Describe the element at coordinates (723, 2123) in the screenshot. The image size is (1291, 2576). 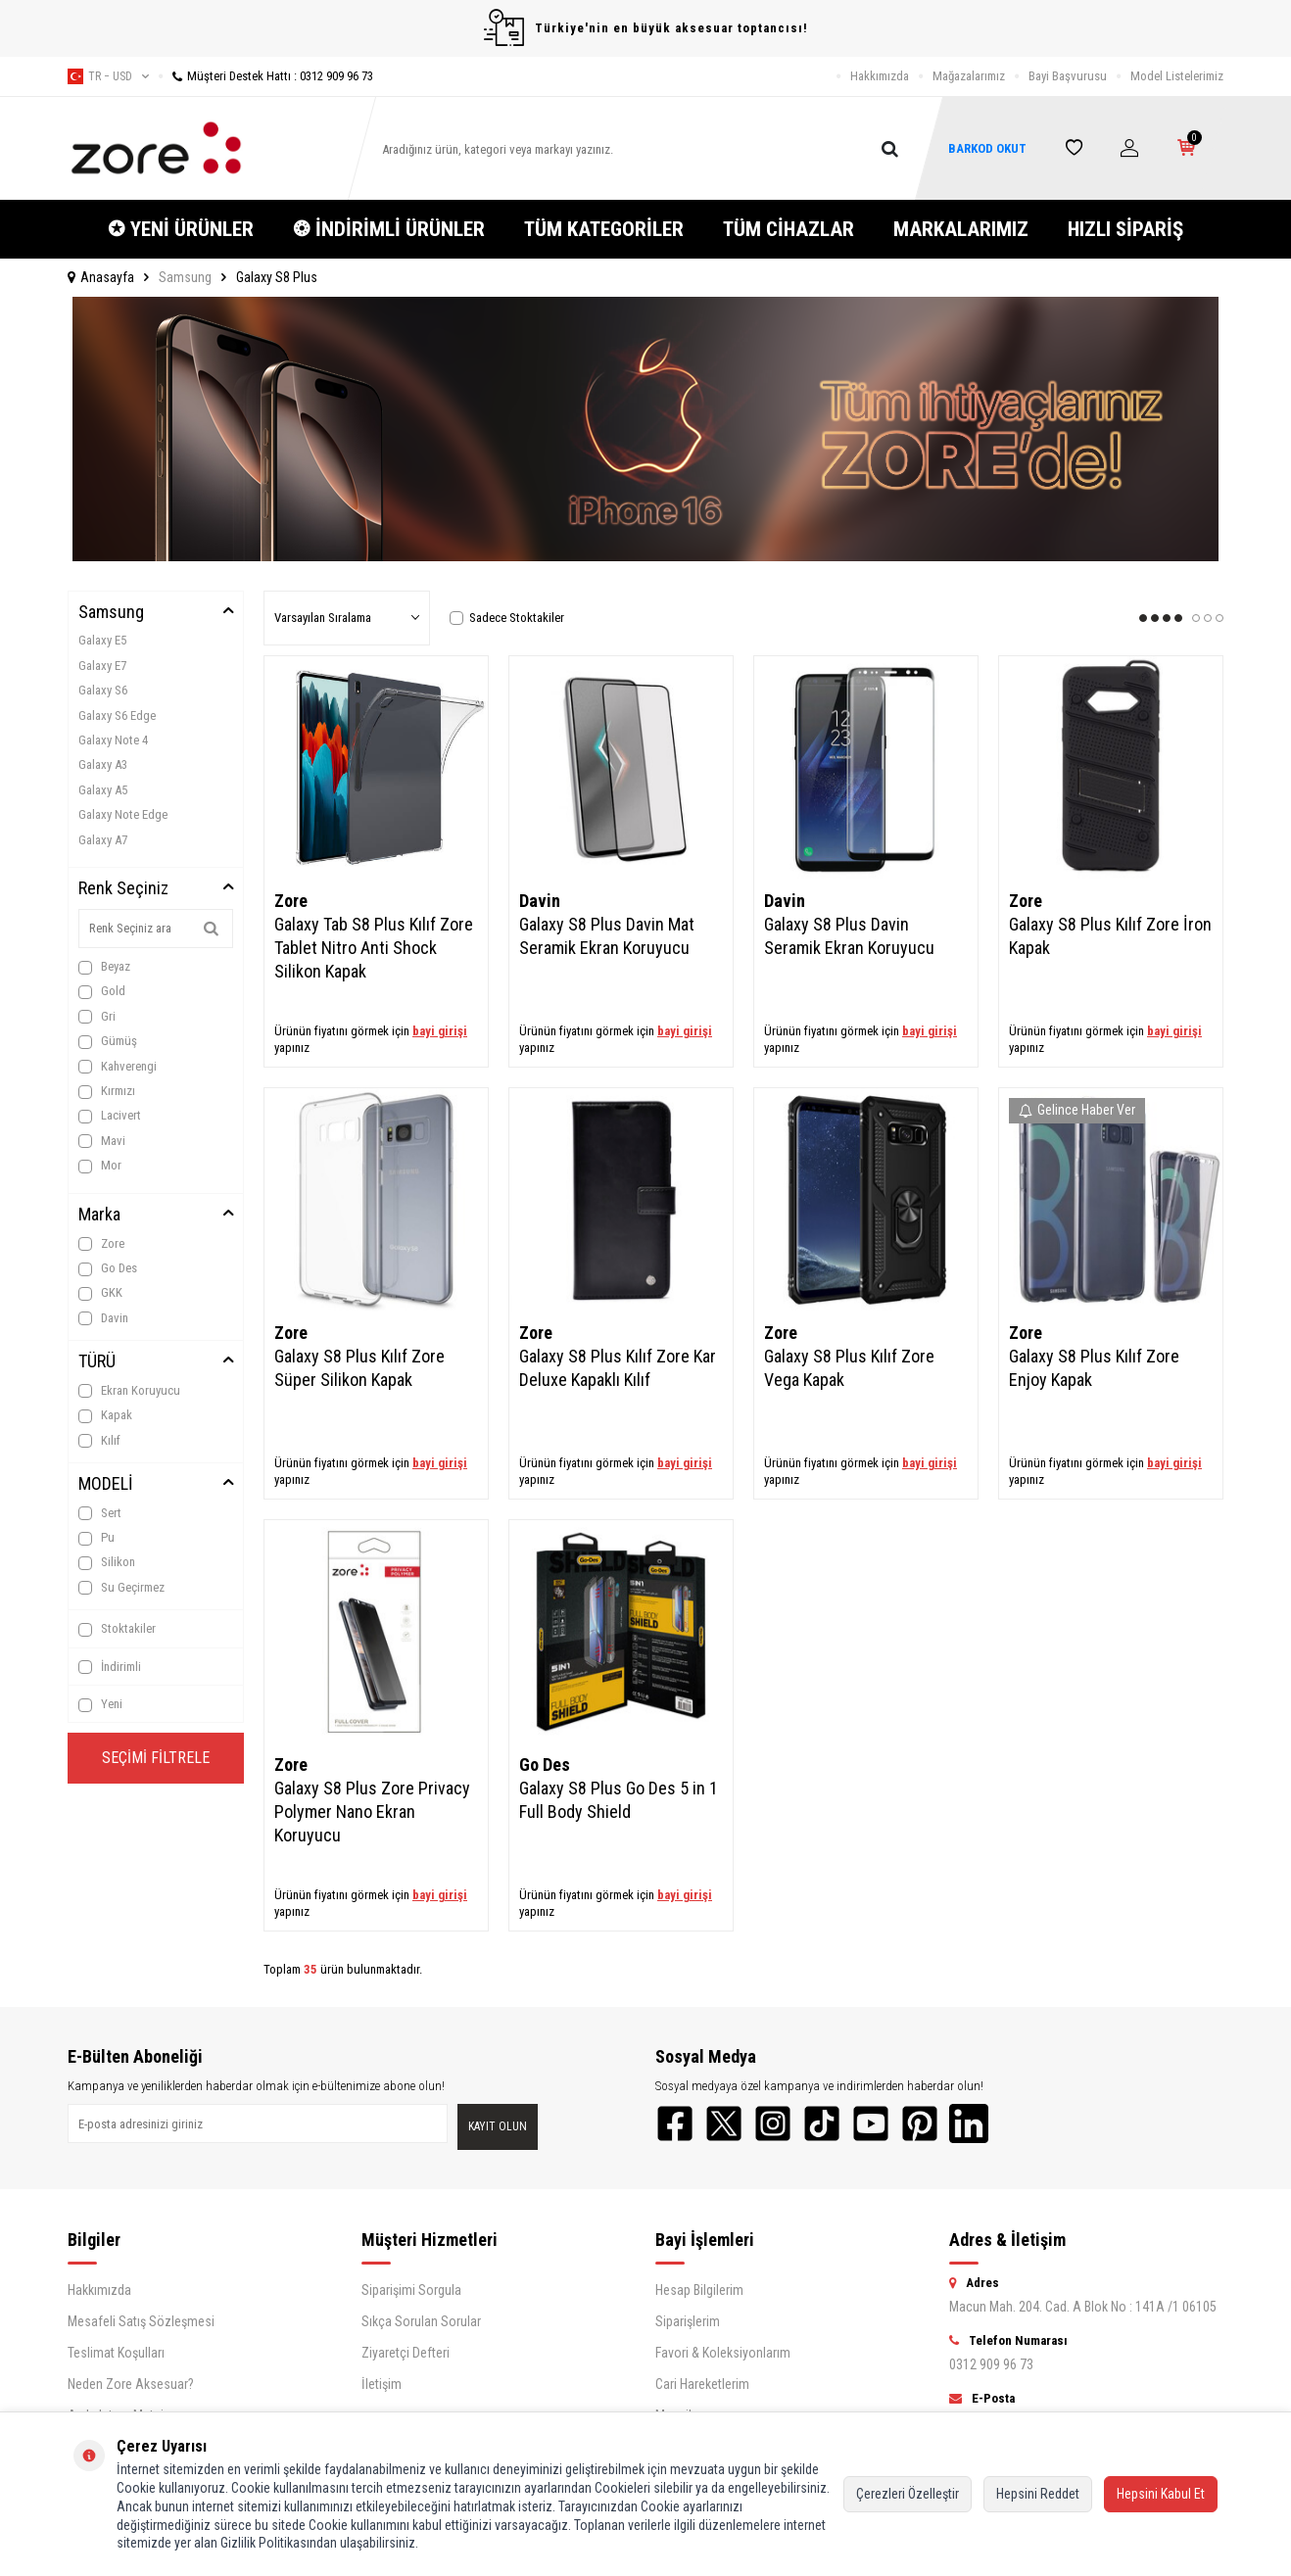
I see `[Twitter]` at that location.